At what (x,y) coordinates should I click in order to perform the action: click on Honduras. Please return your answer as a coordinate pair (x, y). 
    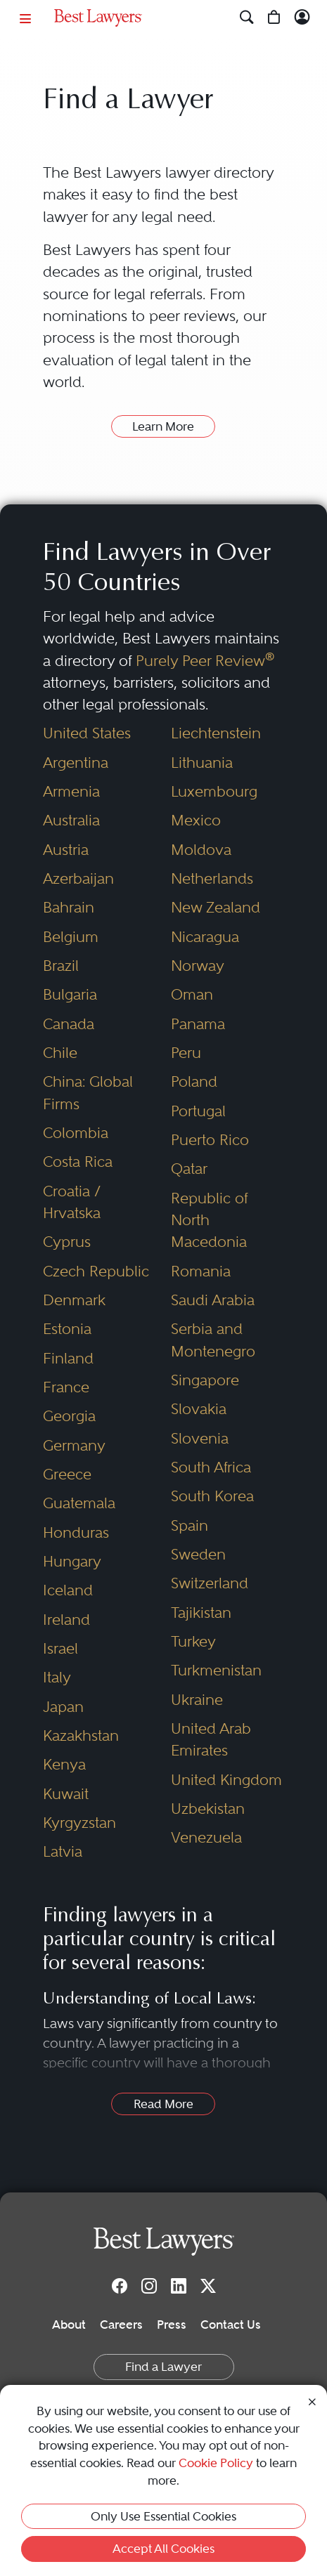
    Looking at the image, I should click on (76, 1532).